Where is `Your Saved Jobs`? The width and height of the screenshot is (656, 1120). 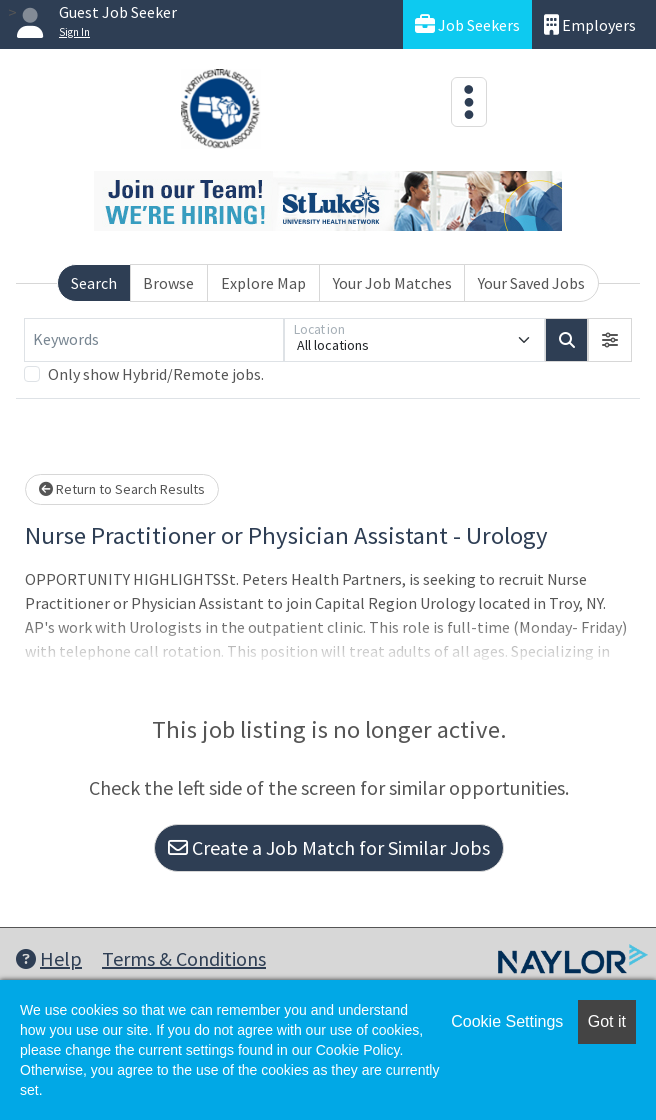
Your Saved Jobs is located at coordinates (531, 283).